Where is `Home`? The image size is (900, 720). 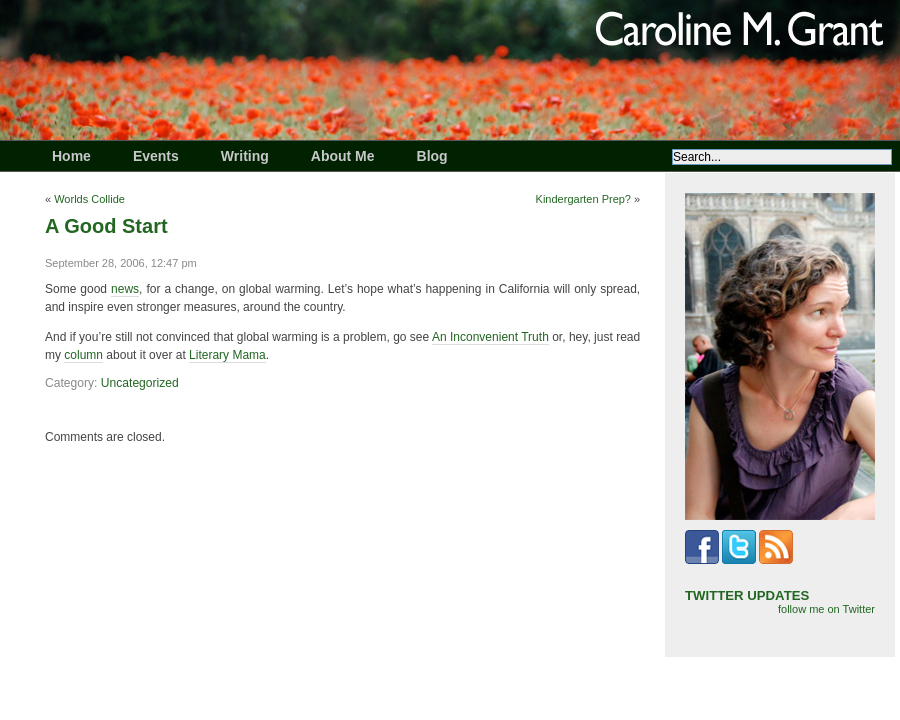 Home is located at coordinates (71, 156).